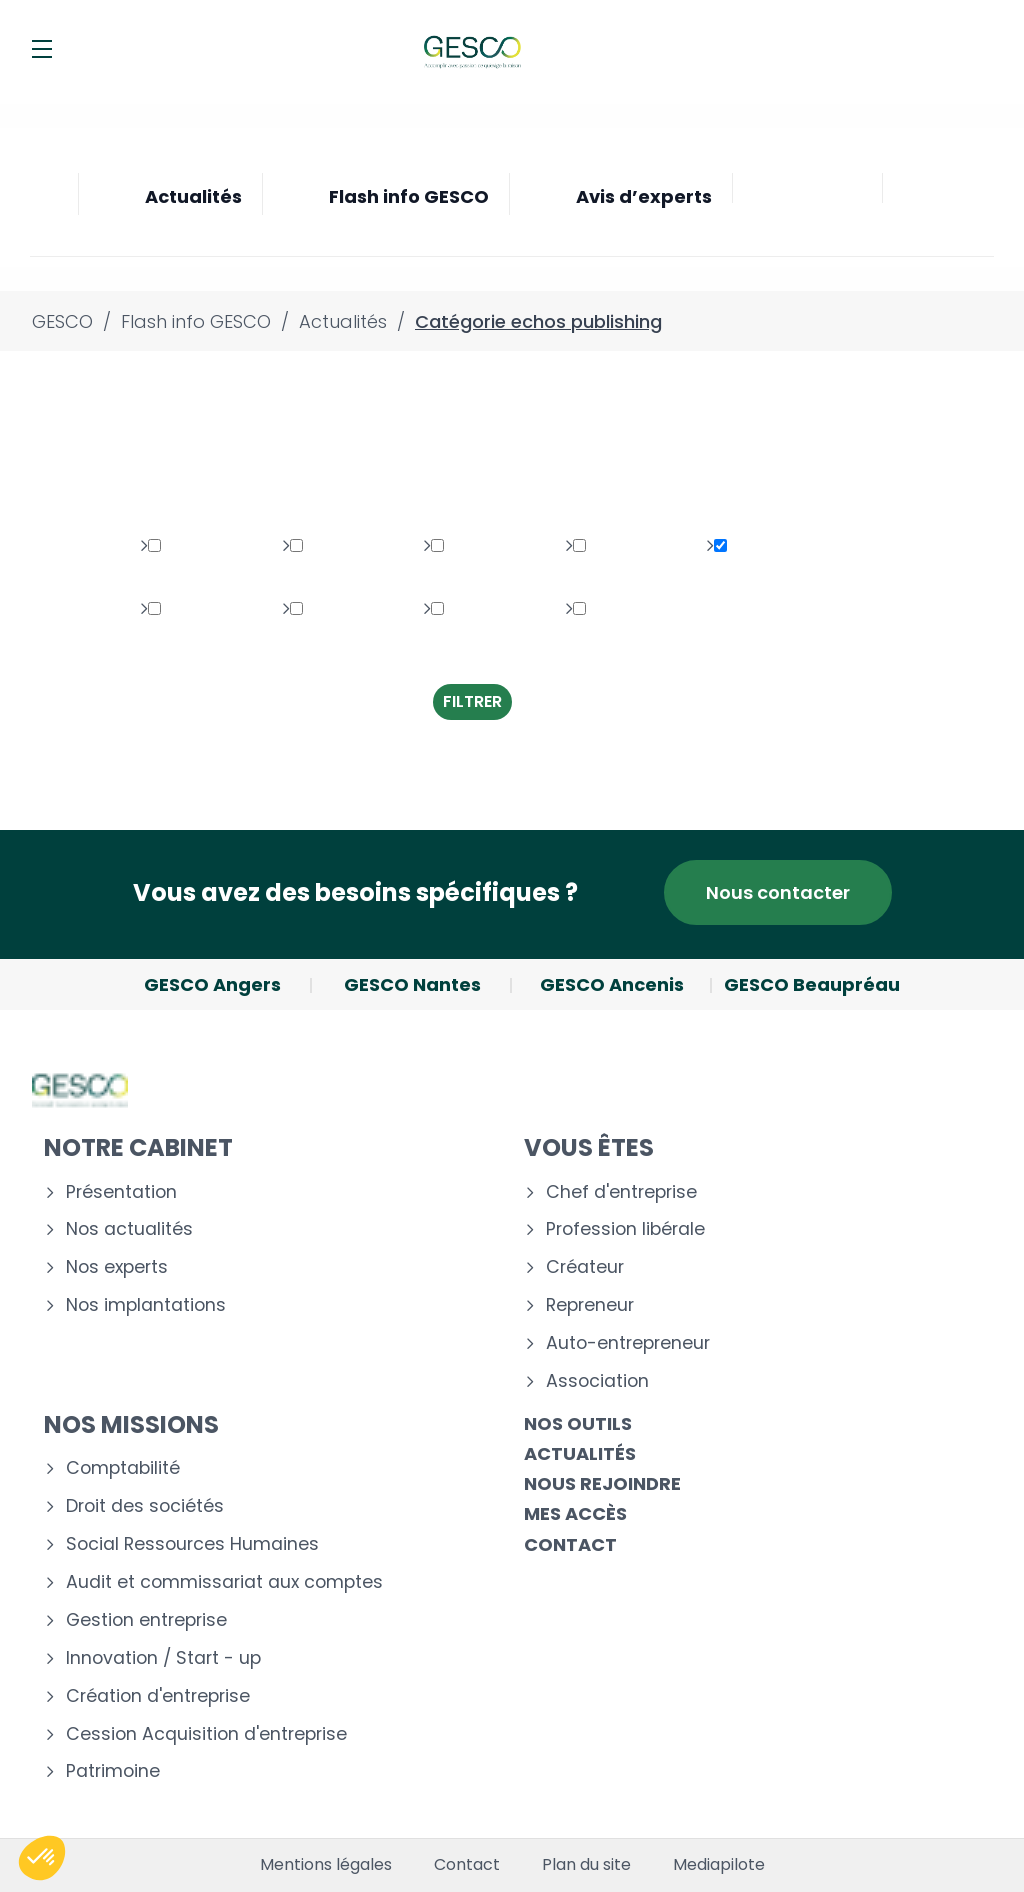 The height and width of the screenshot is (1892, 1024). What do you see at coordinates (590, 1305) in the screenshot?
I see `Repreneur` at bounding box center [590, 1305].